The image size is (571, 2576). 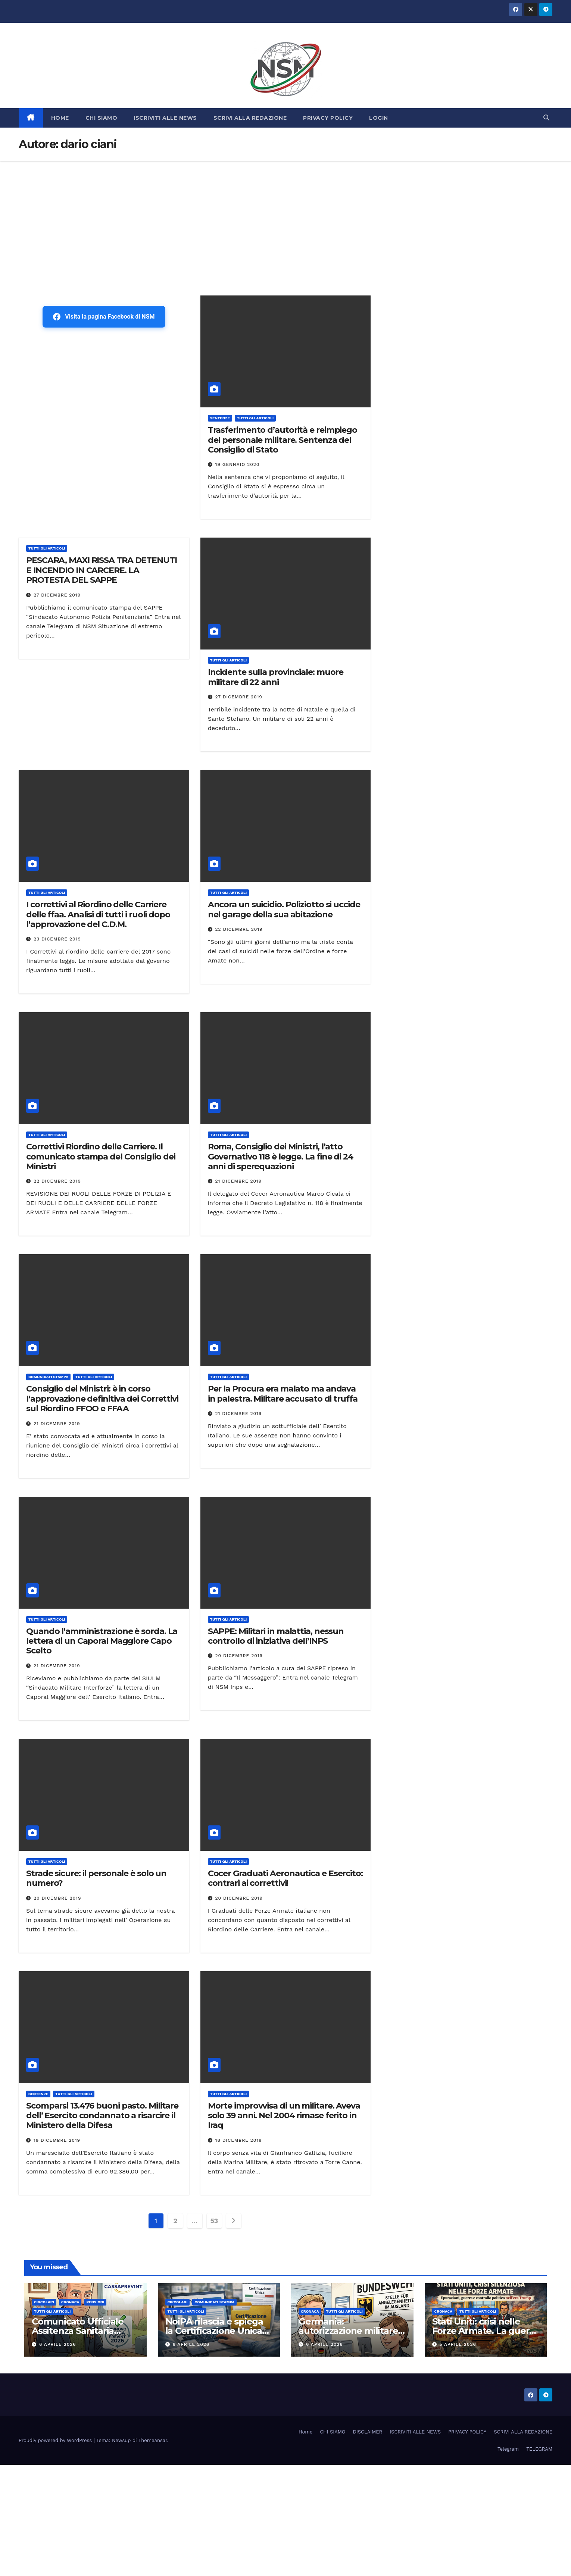 I want to click on Trasferimento d’autorità e reimpiego del personale militare. Sentenza del Consiglio di Stato, so click(x=282, y=440).